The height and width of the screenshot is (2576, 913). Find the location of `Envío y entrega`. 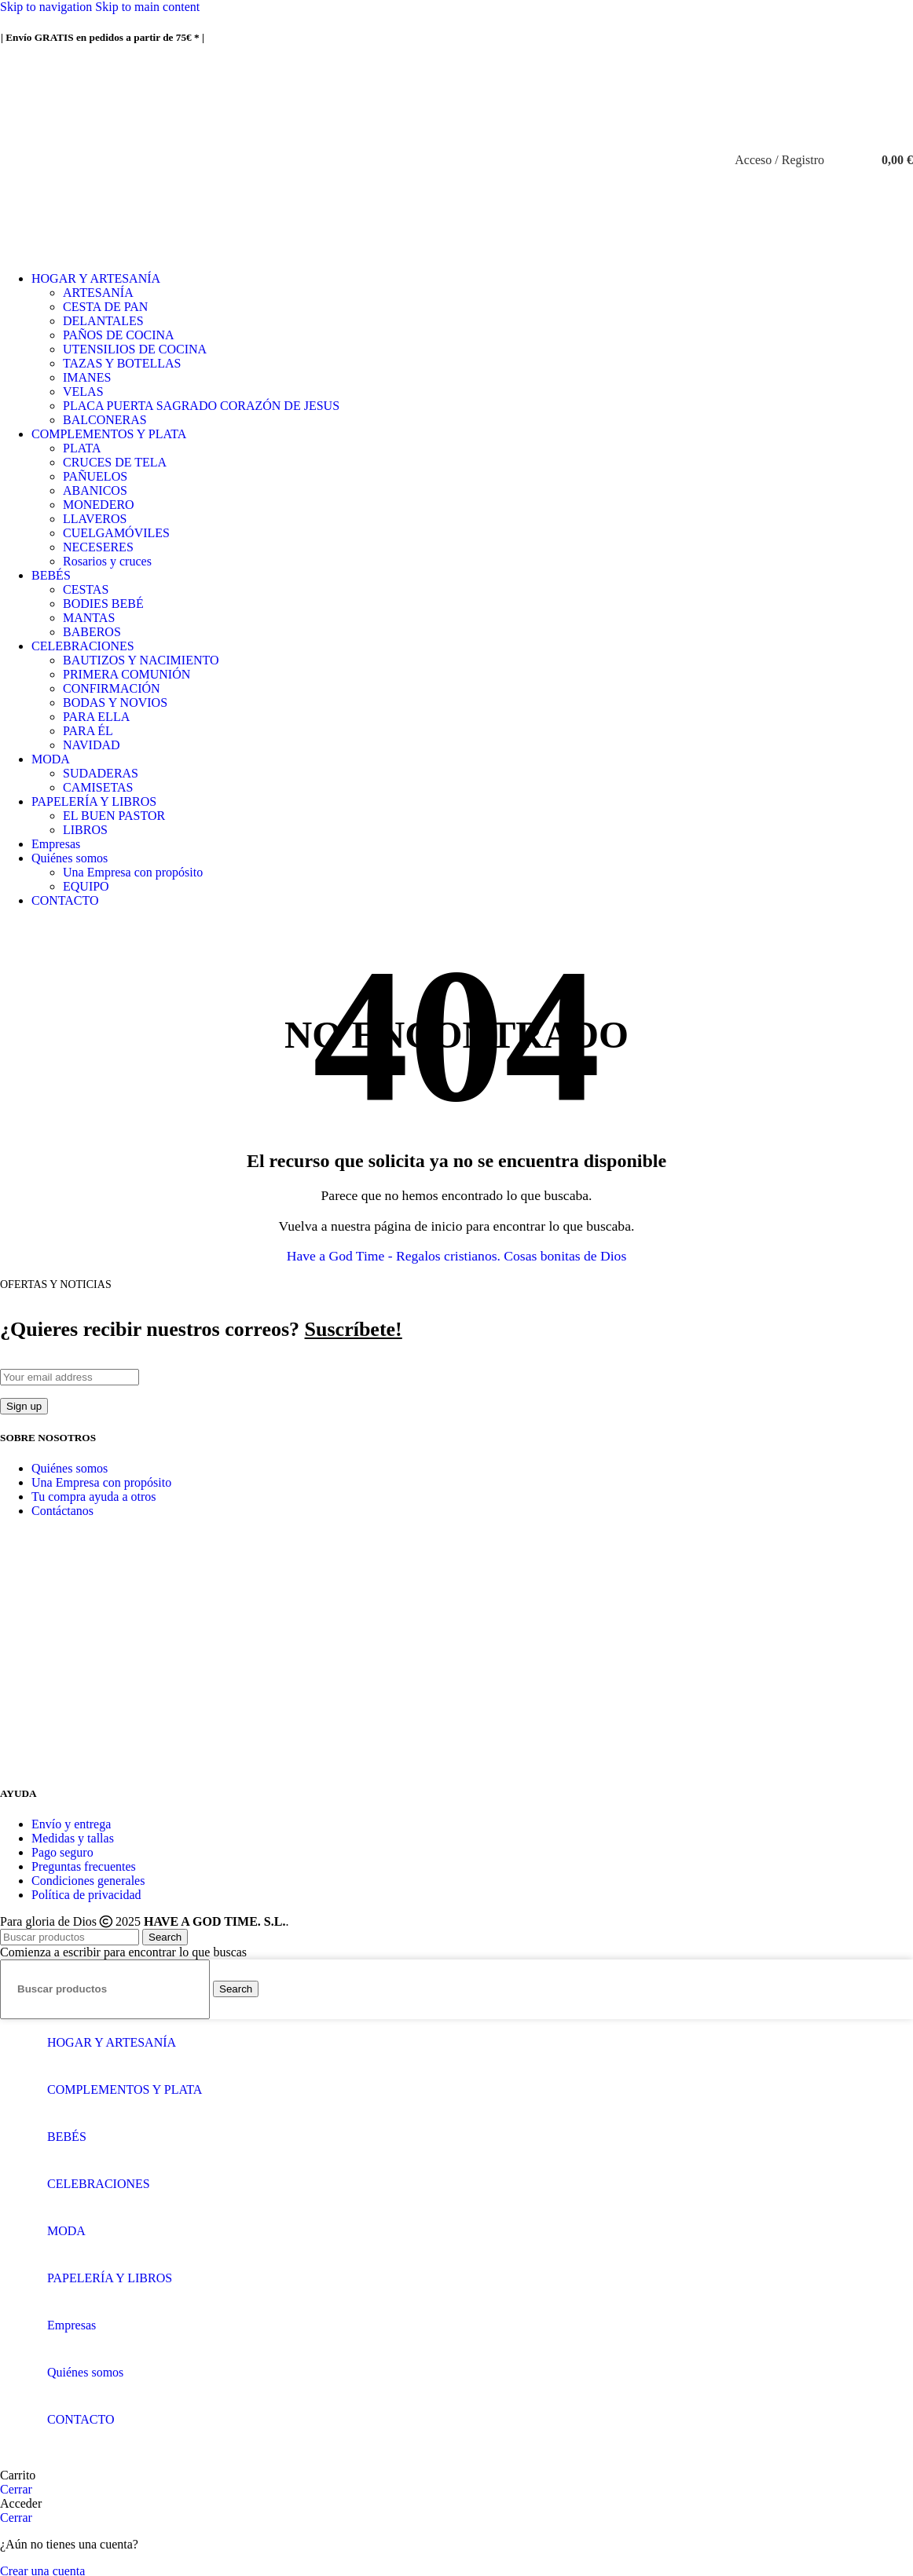

Envío y entrega is located at coordinates (71, 1824).